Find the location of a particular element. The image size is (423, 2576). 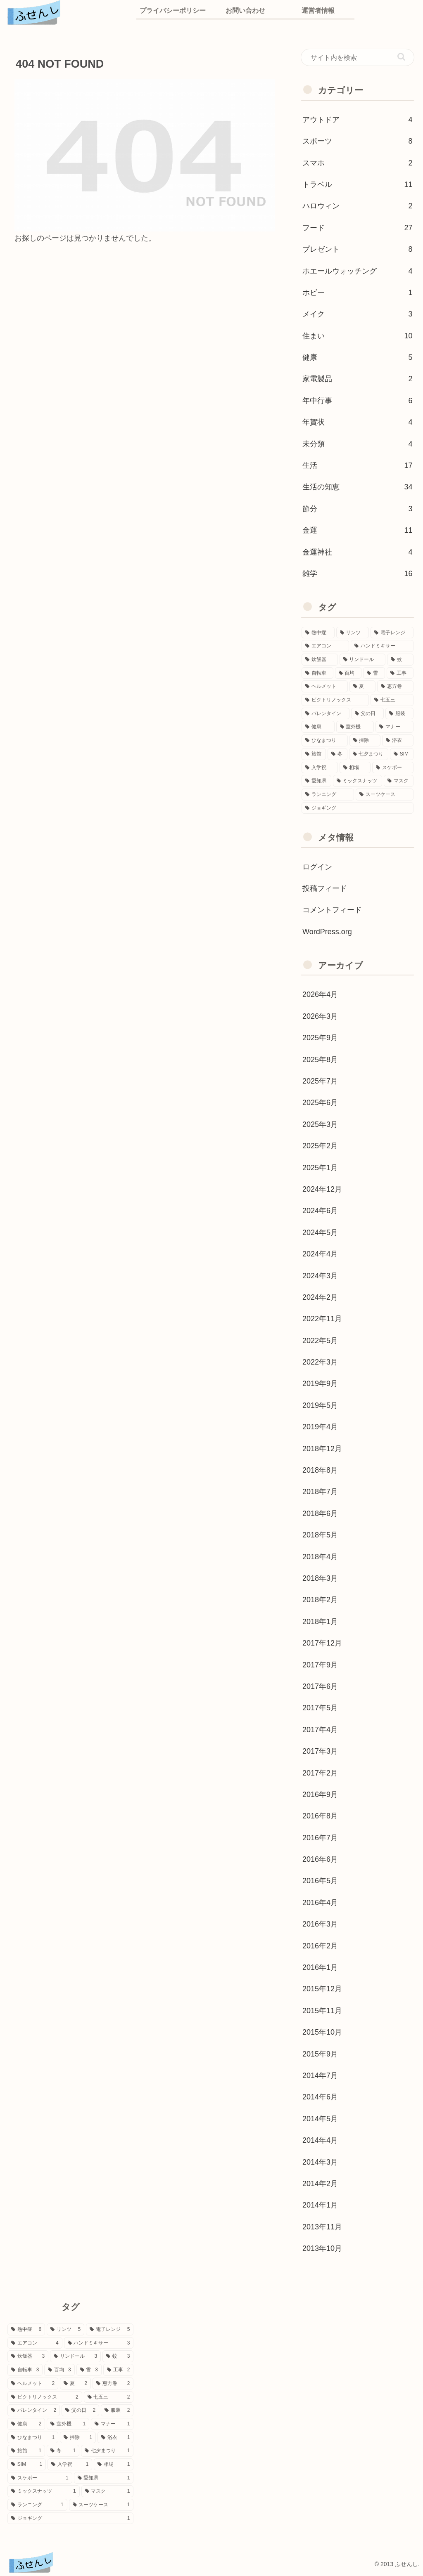

[掃除 (1個の項目)] is located at coordinates (364, 740).